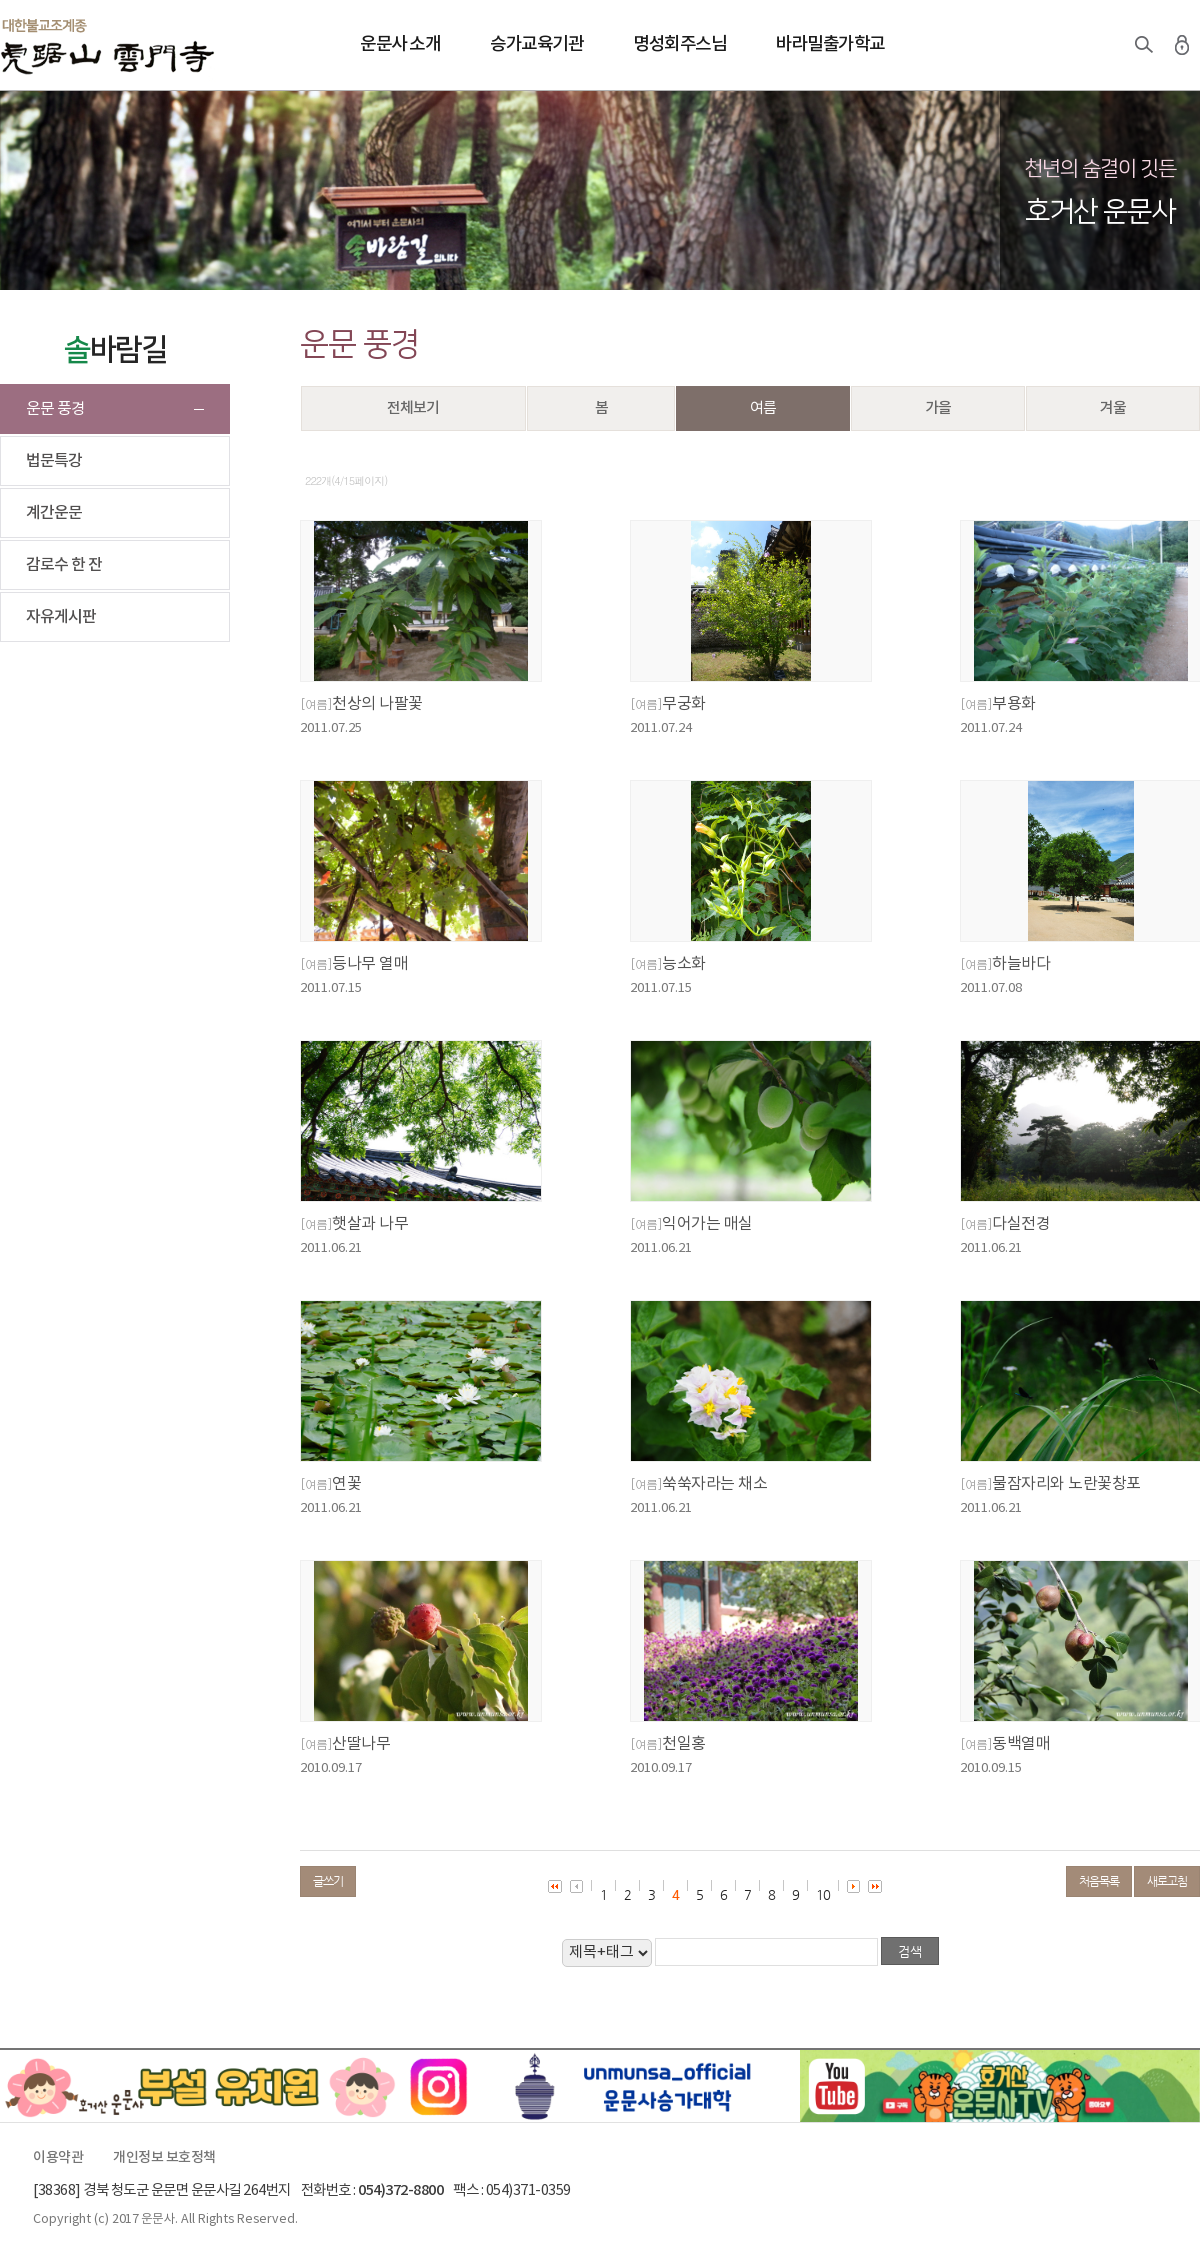  I want to click on 전체보기, so click(413, 408).